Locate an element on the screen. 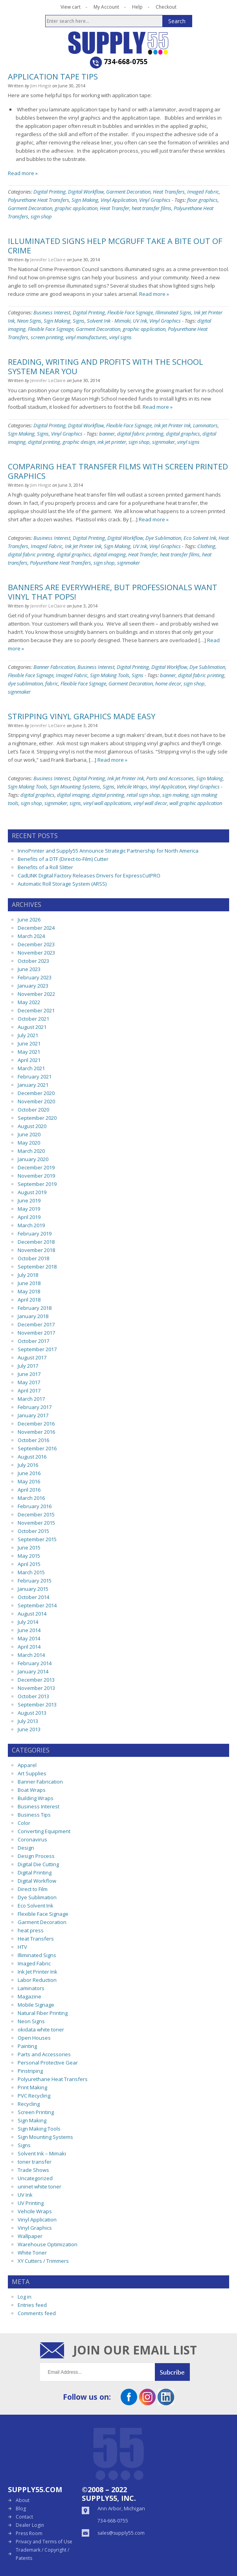  June 2020 is located at coordinates (29, 1134).